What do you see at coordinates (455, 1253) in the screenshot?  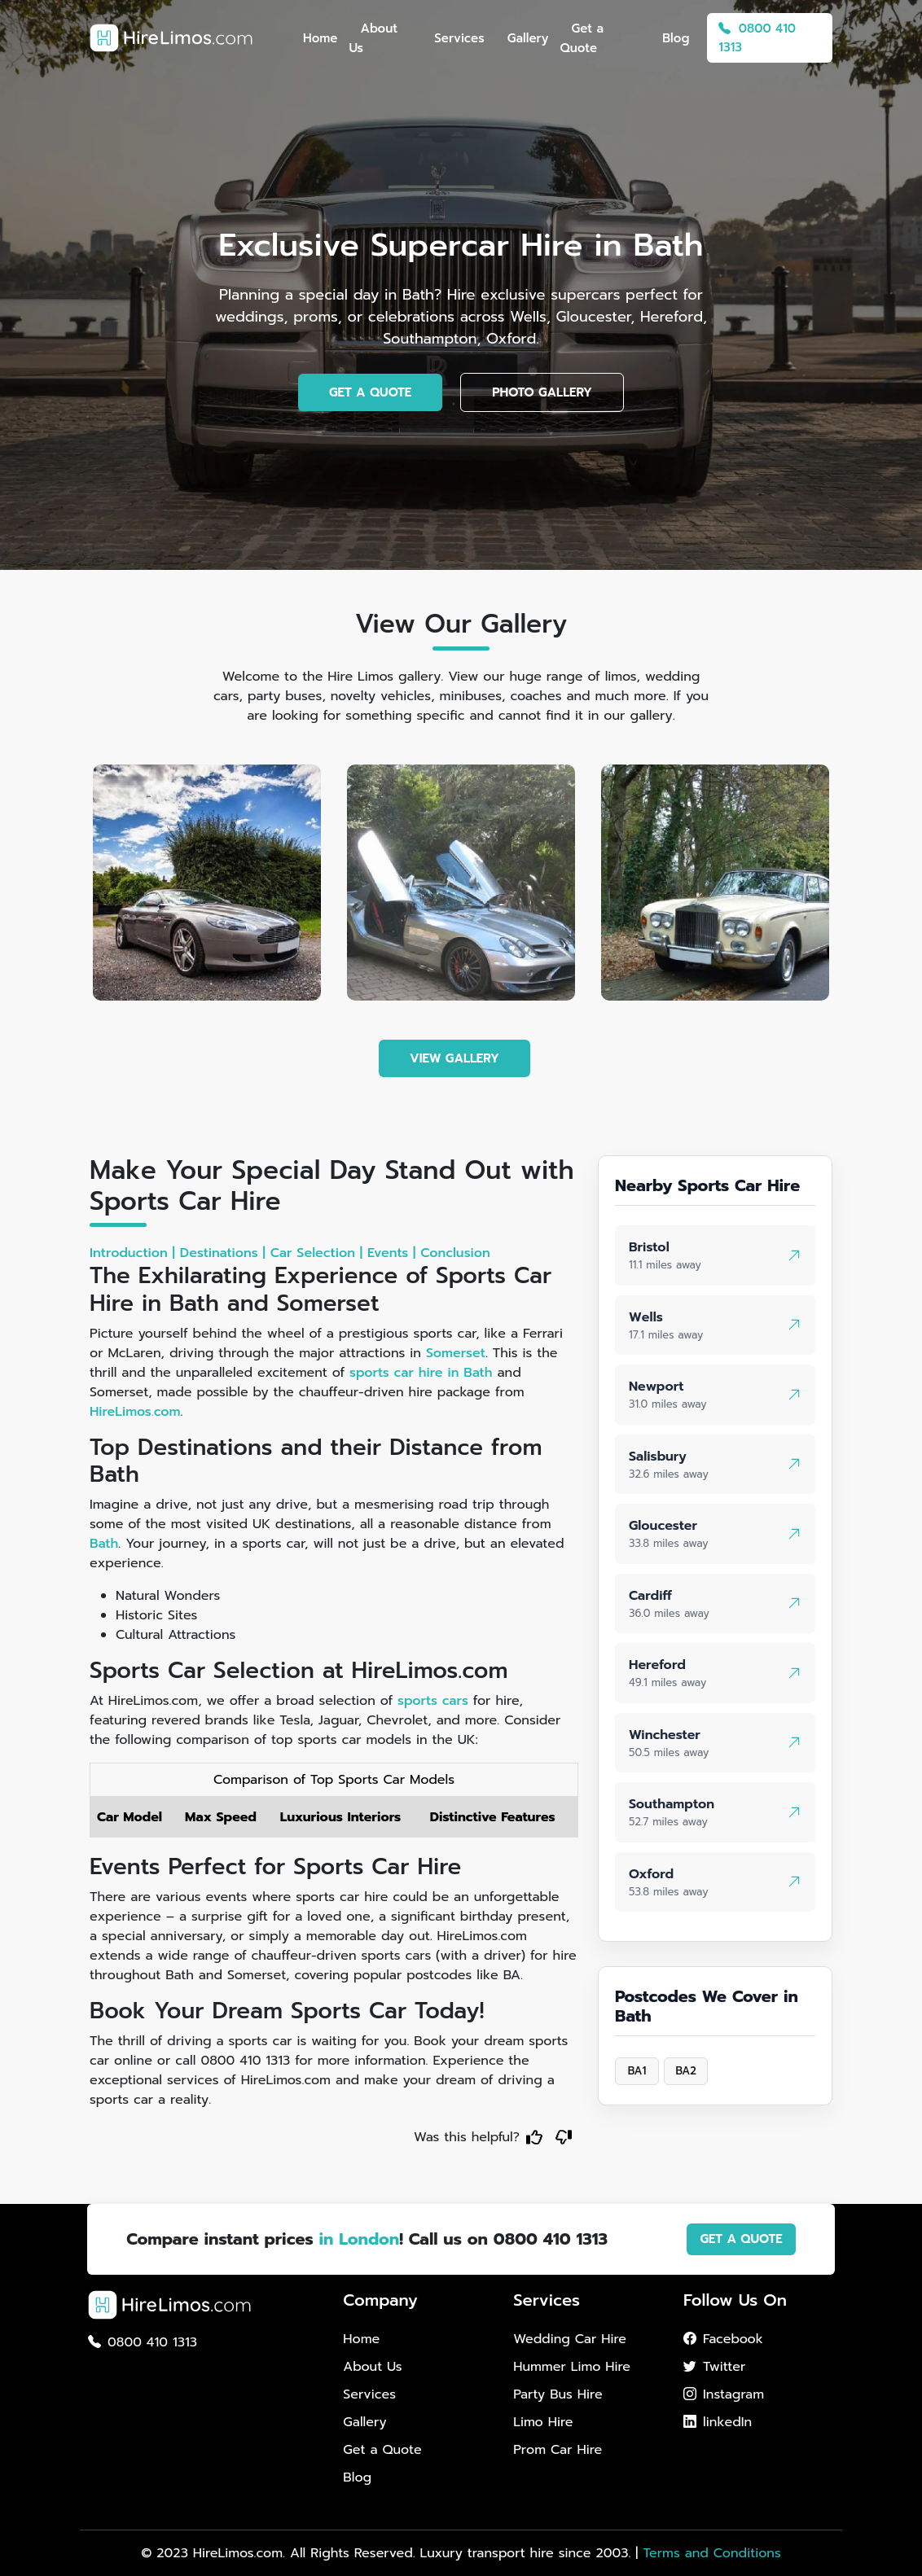 I see `Conclusion` at bounding box center [455, 1253].